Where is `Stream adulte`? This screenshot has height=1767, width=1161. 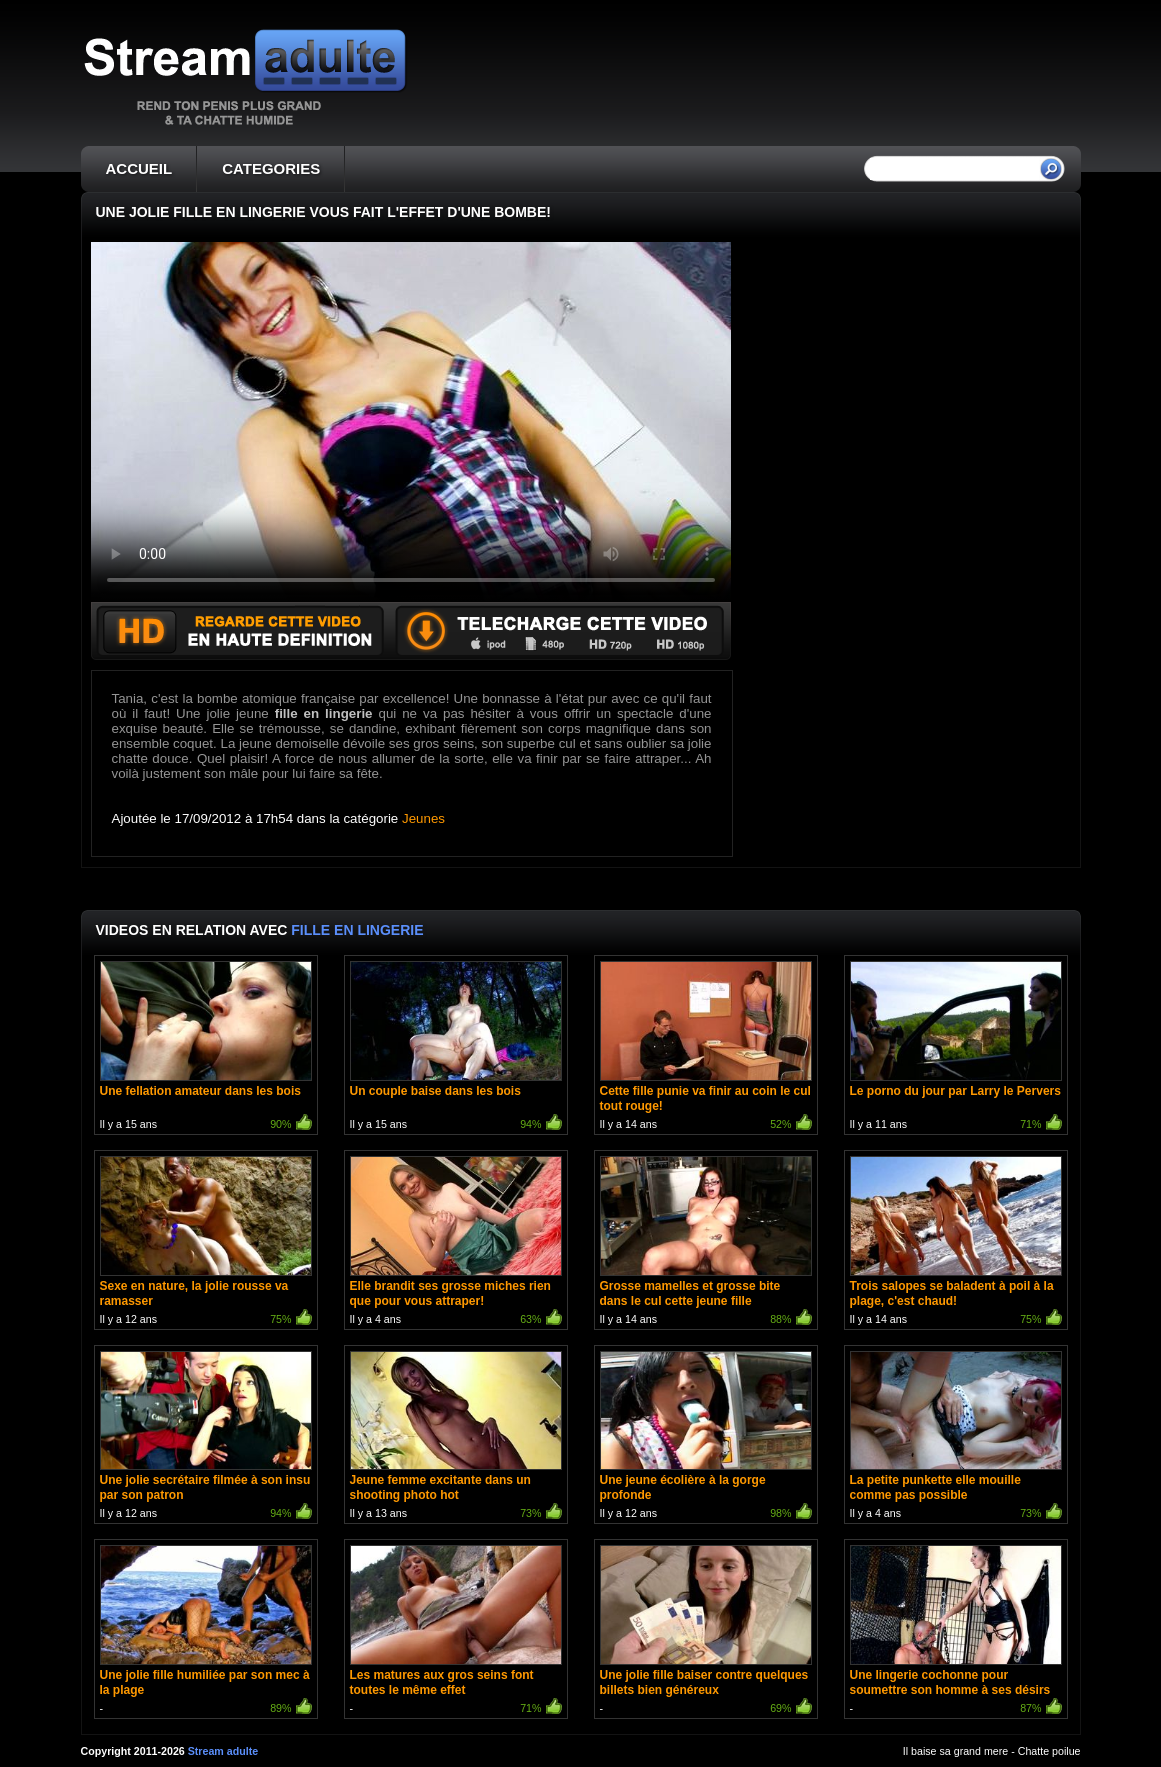
Stream adulte is located at coordinates (223, 1751).